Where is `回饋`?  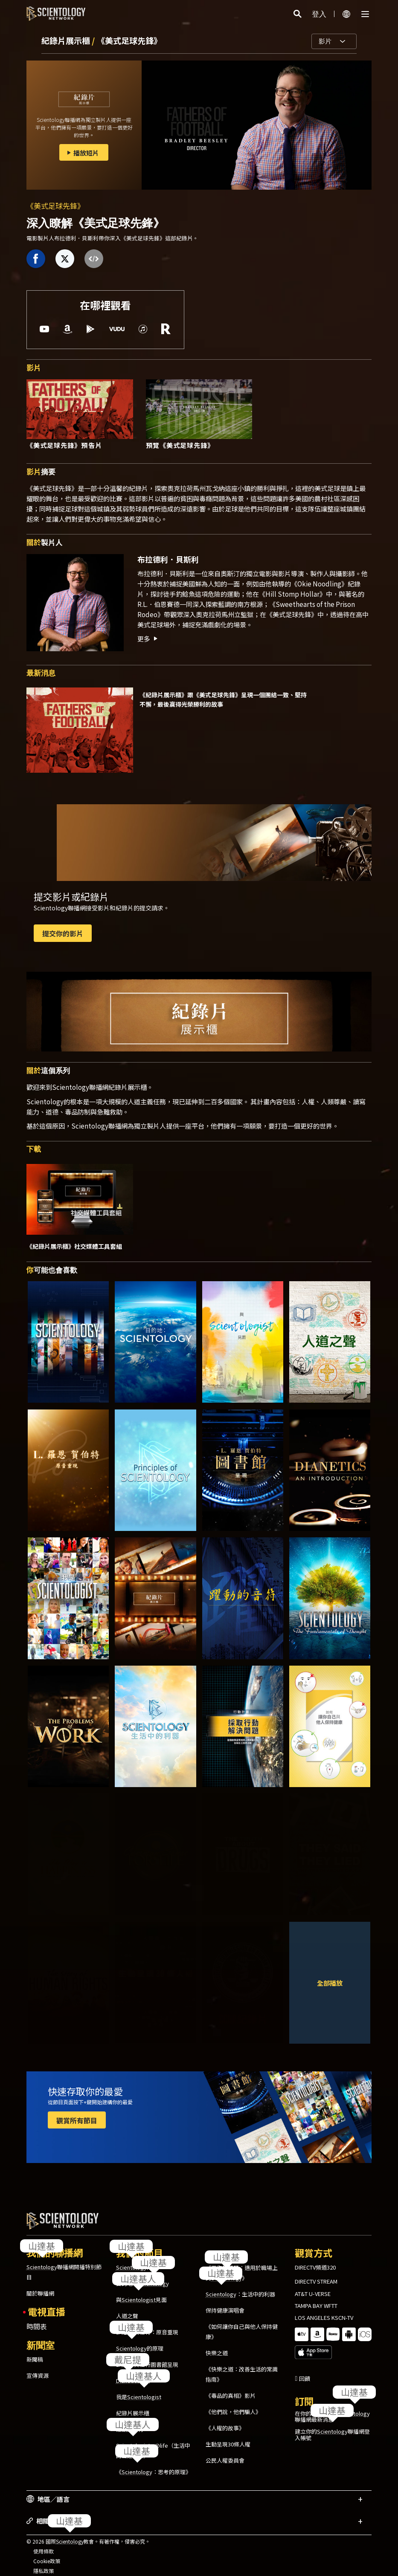 回饋 is located at coordinates (304, 2357).